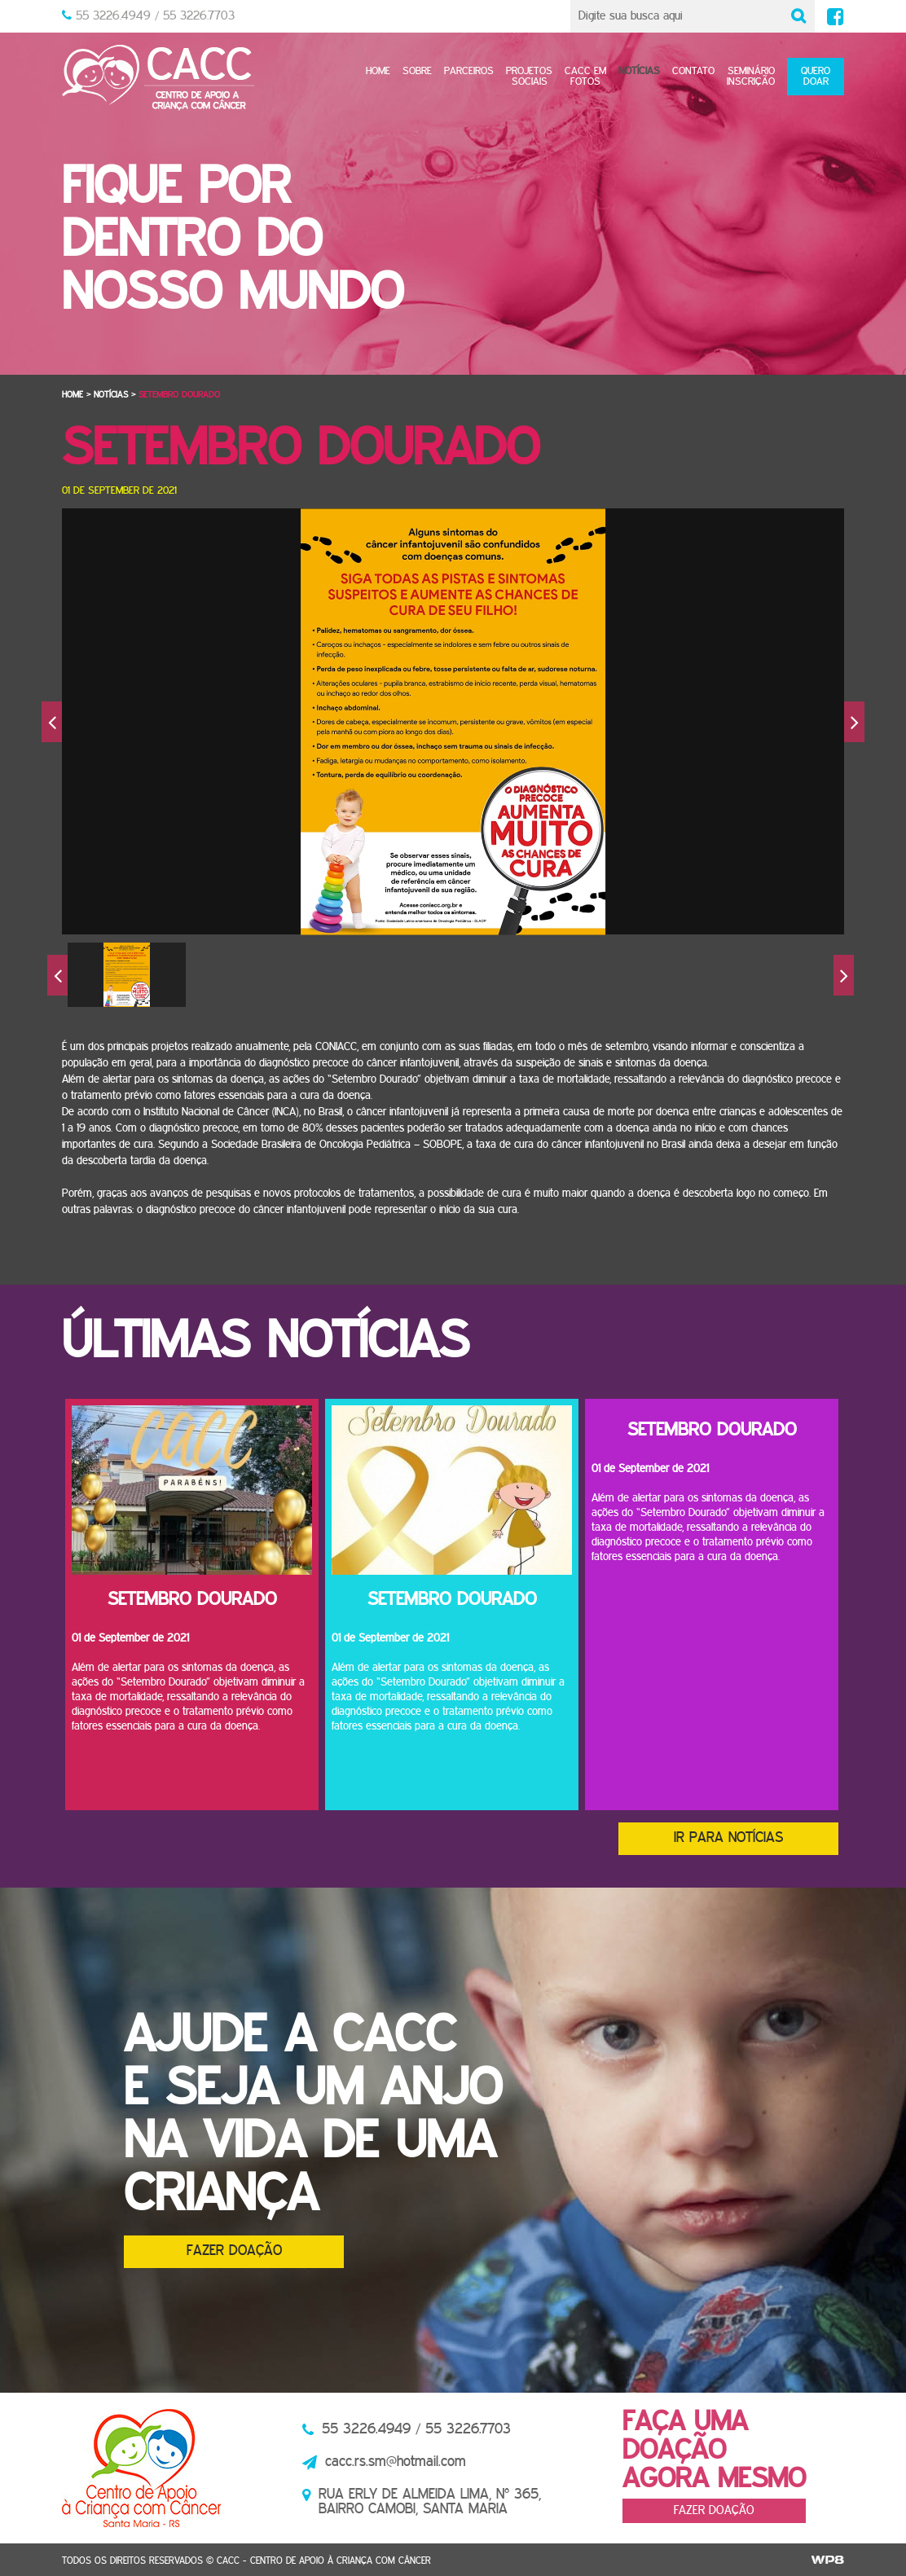  I want to click on Projetos sociais, so click(529, 76).